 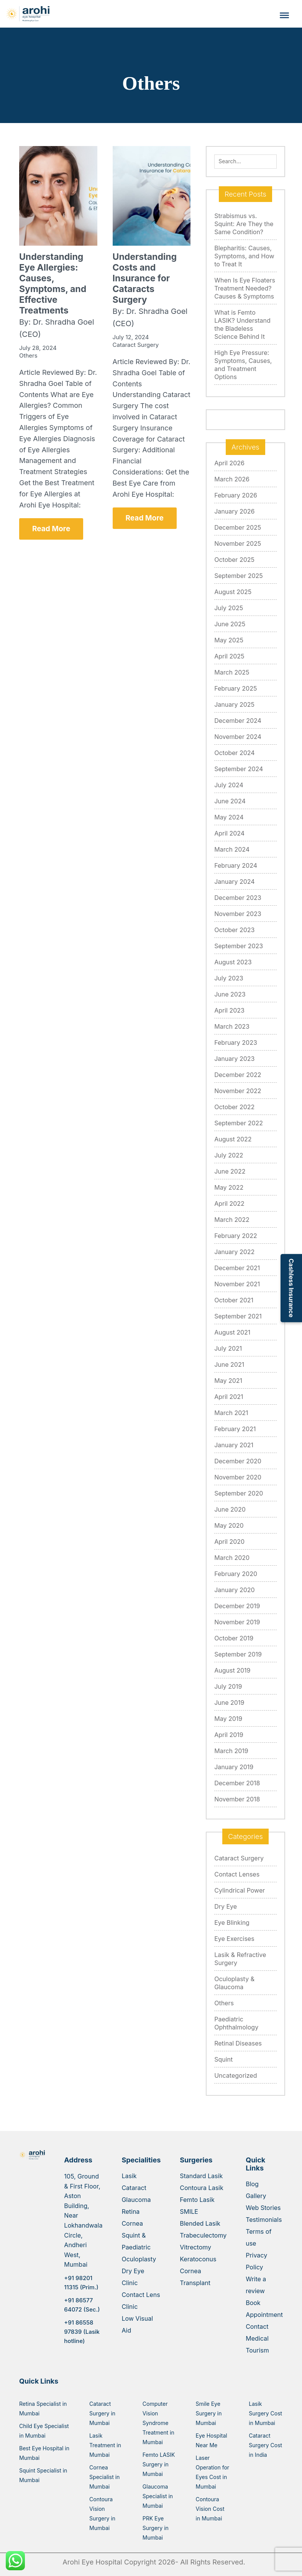 What do you see at coordinates (235, 1236) in the screenshot?
I see `February 2022` at bounding box center [235, 1236].